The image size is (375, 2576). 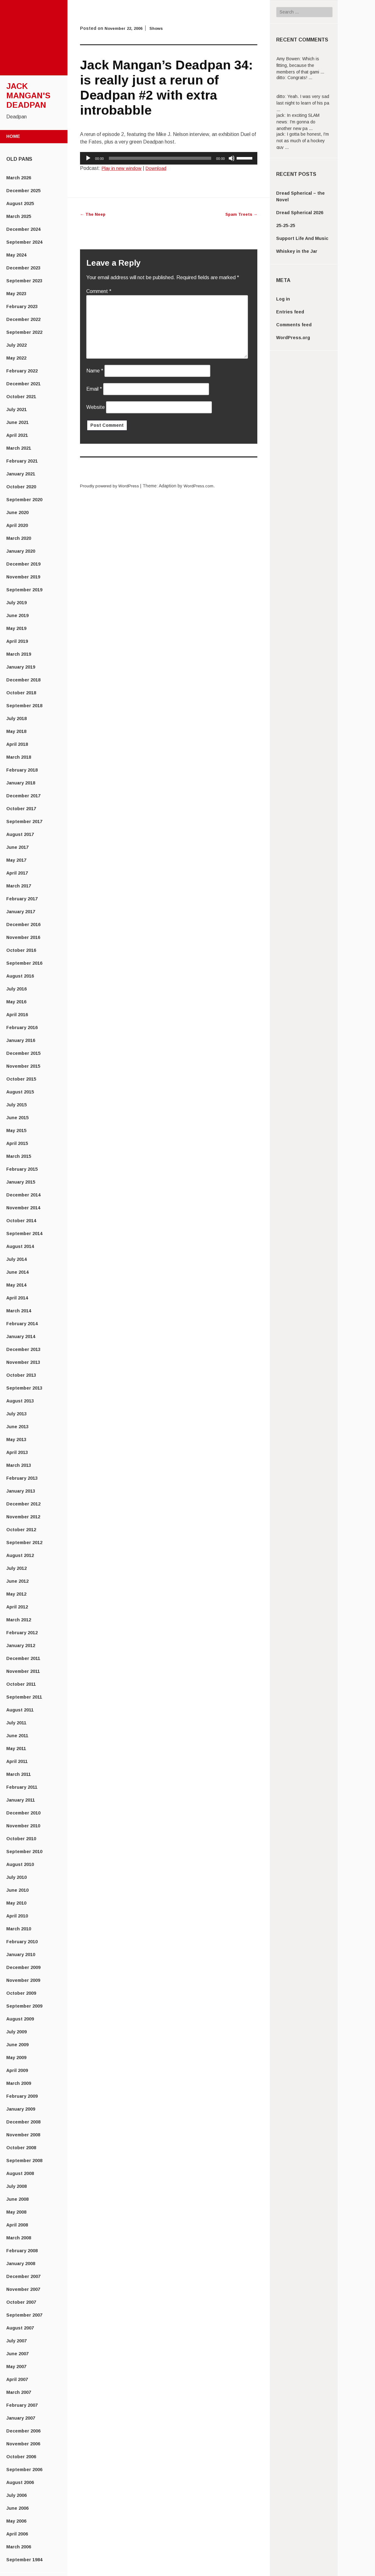 I want to click on May 2010, so click(x=16, y=1903).